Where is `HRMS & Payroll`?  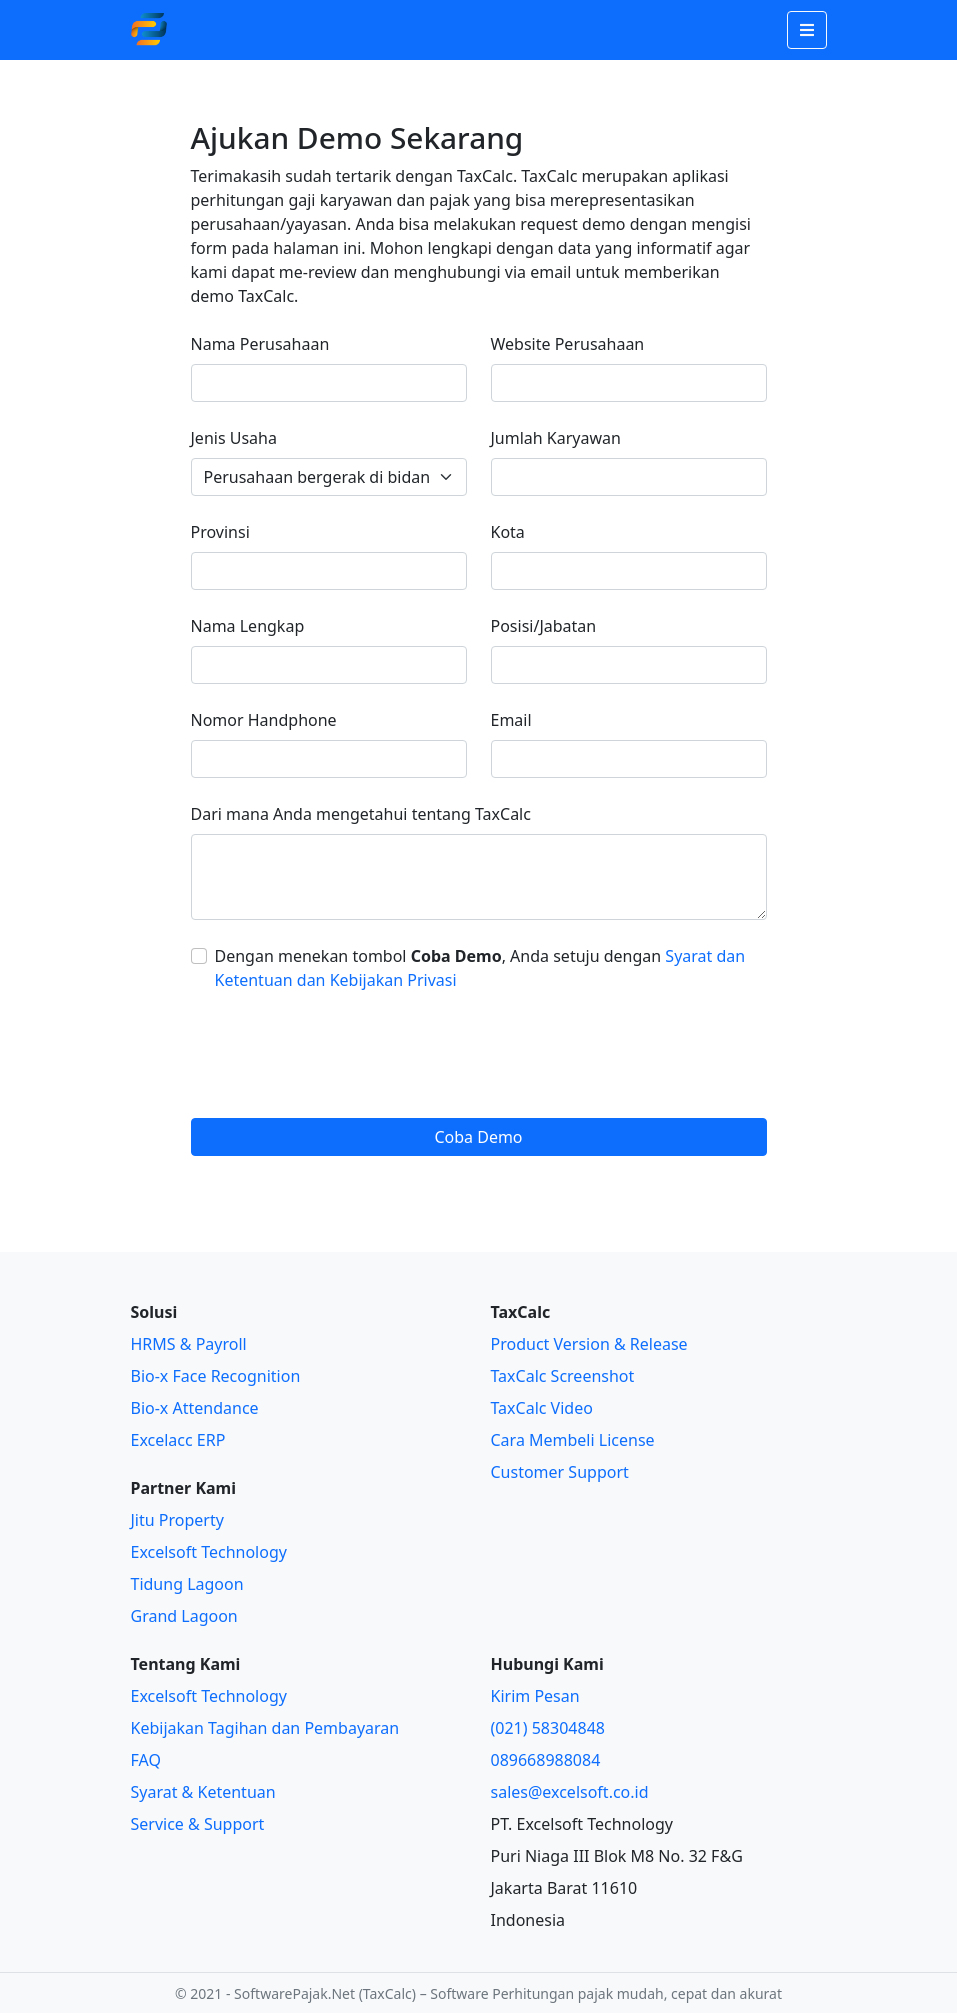
HRMS & Payroll is located at coordinates (189, 1344).